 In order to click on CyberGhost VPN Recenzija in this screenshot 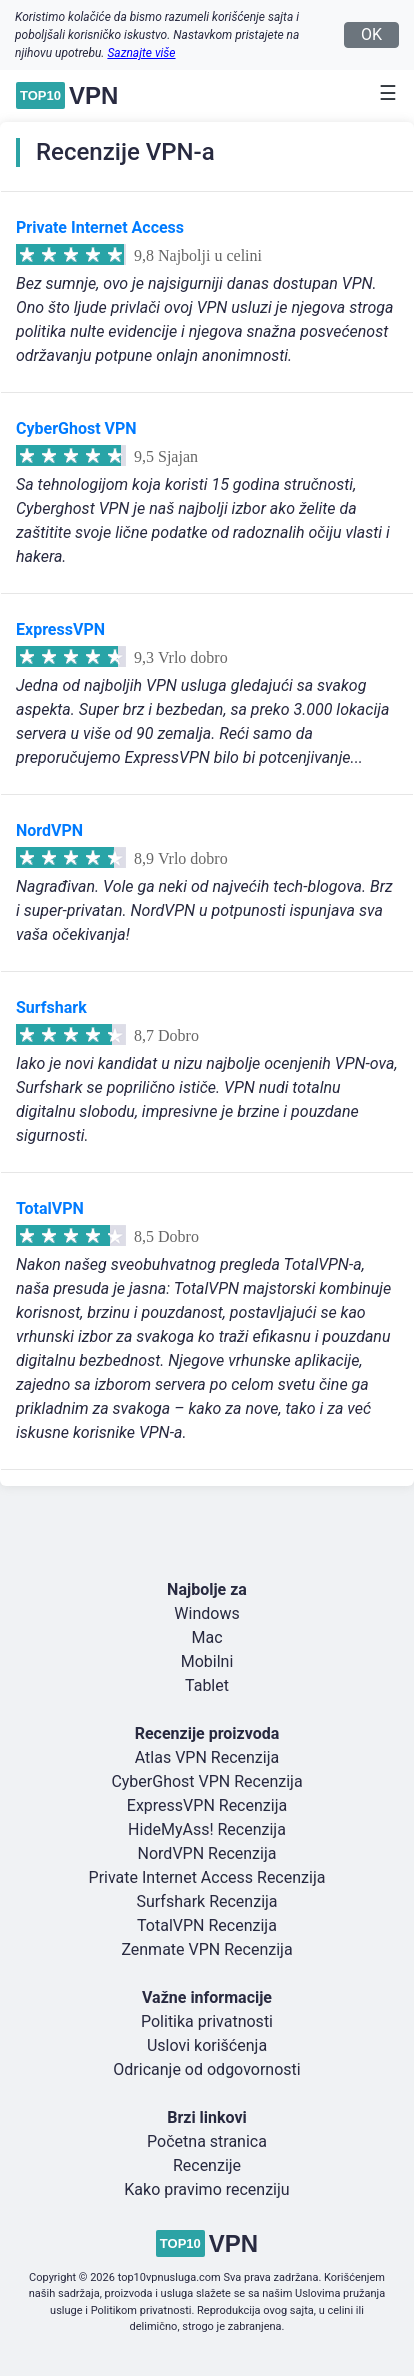, I will do `click(206, 1781)`.